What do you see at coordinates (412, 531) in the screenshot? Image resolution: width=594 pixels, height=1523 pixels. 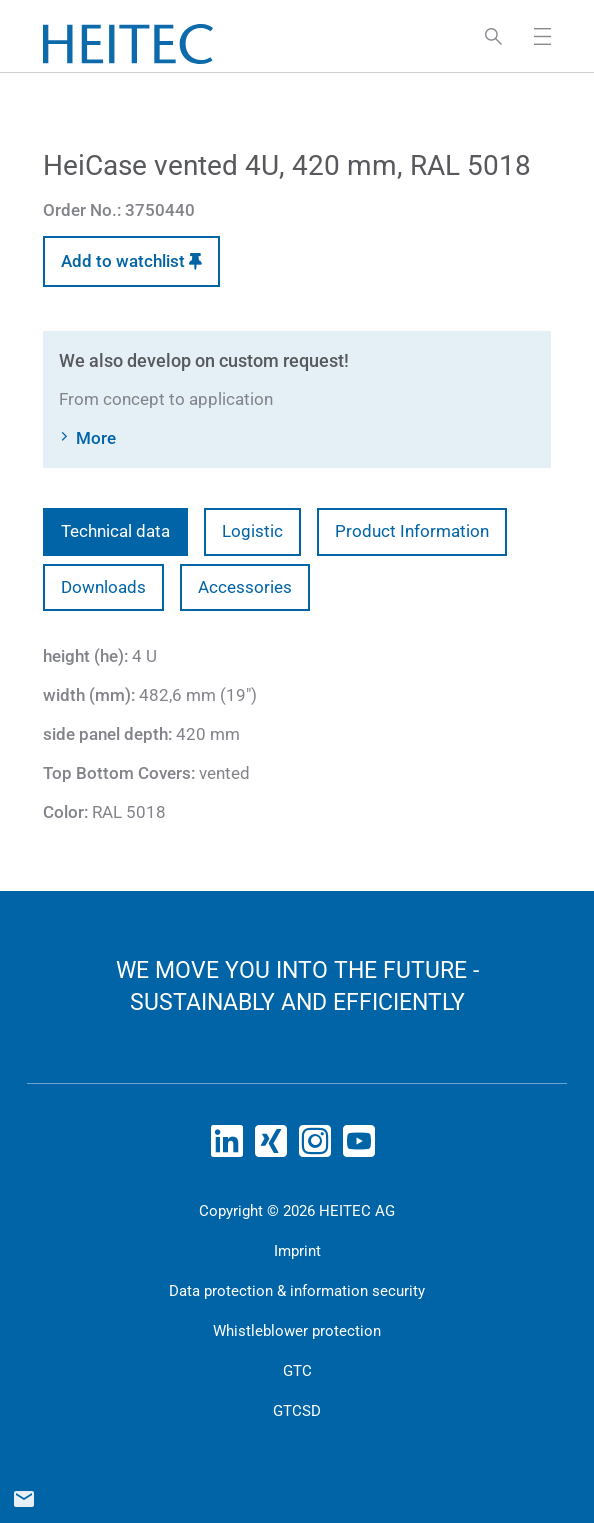 I see `Product Information [tab]` at bounding box center [412, 531].